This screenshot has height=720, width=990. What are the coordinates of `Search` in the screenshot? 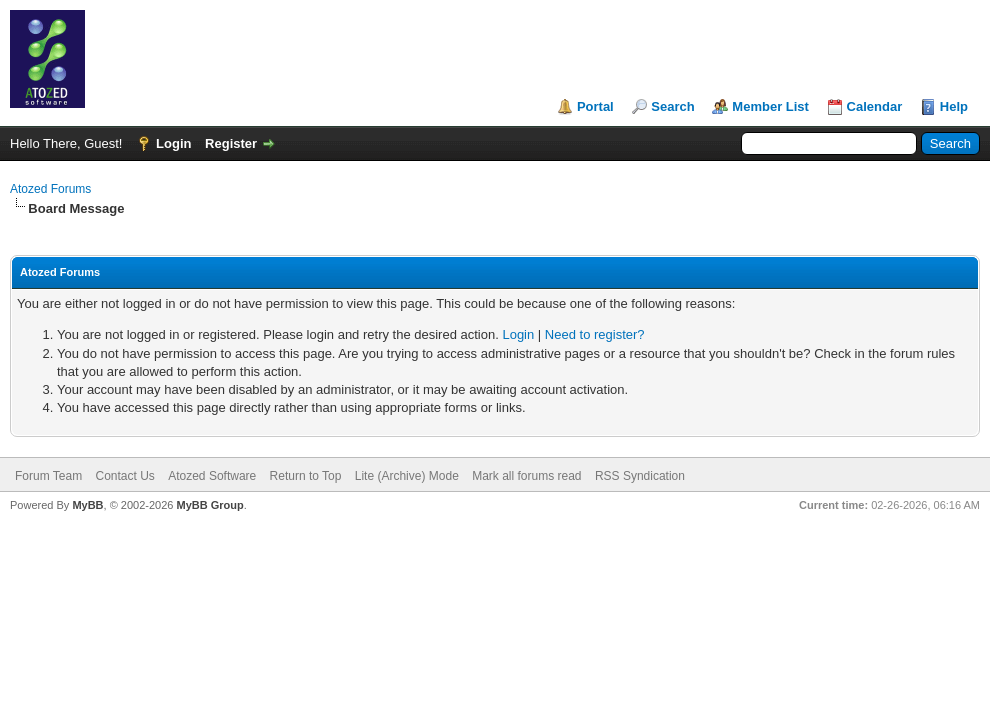 It's located at (672, 106).